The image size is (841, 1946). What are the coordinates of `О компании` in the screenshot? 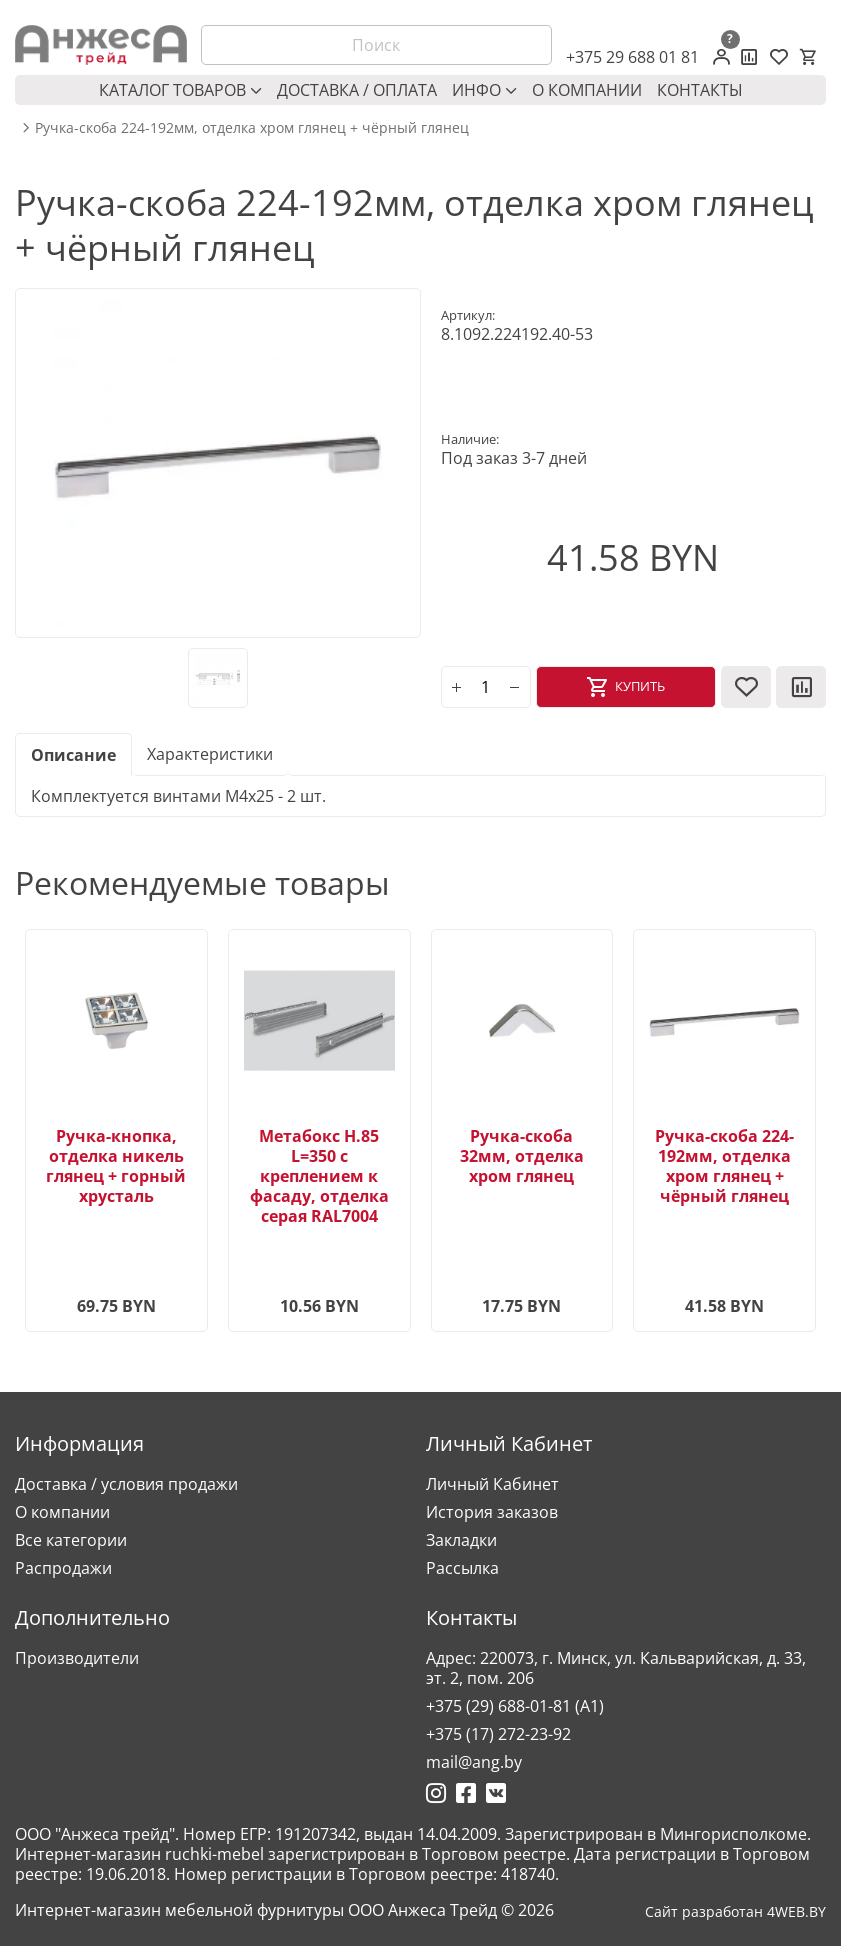 It's located at (587, 90).